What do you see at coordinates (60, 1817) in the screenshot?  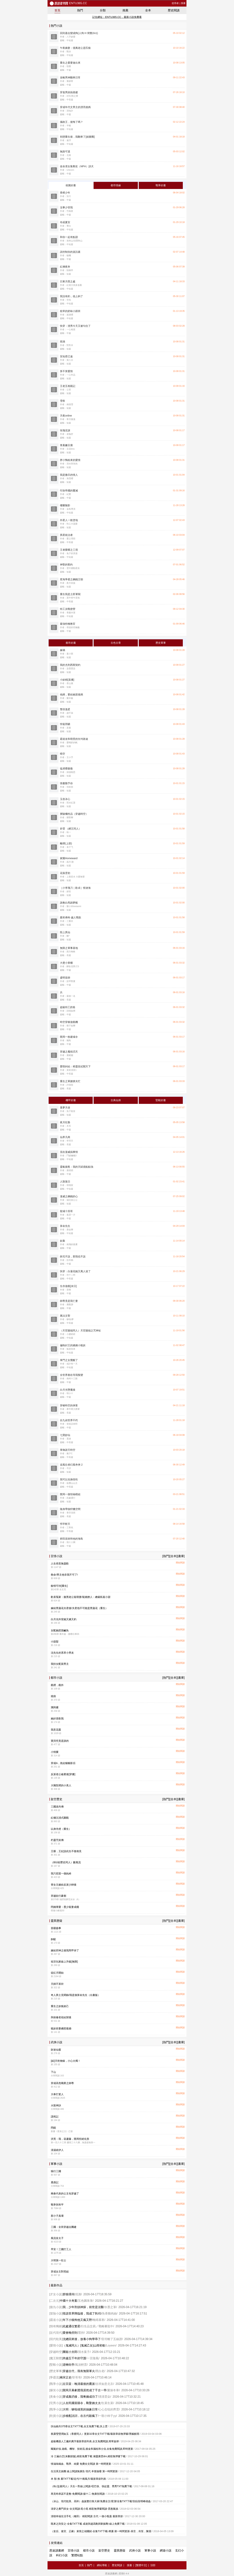 I see `紅樓沉浸式圍觀` at bounding box center [60, 1817].